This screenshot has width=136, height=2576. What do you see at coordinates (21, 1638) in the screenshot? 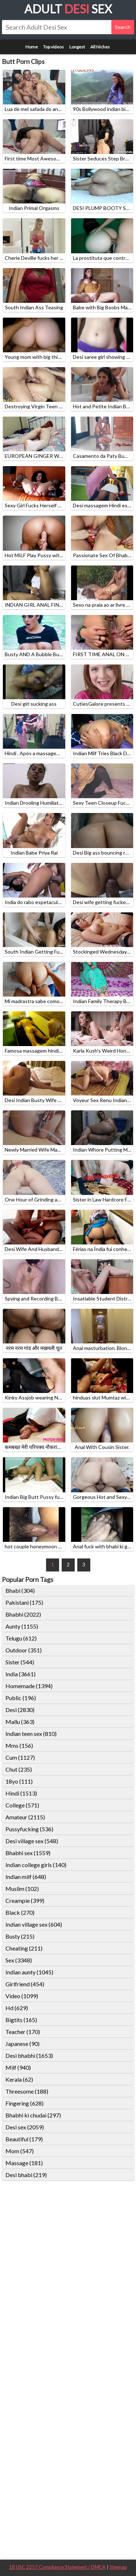
I see `Telugu (612)` at bounding box center [21, 1638].